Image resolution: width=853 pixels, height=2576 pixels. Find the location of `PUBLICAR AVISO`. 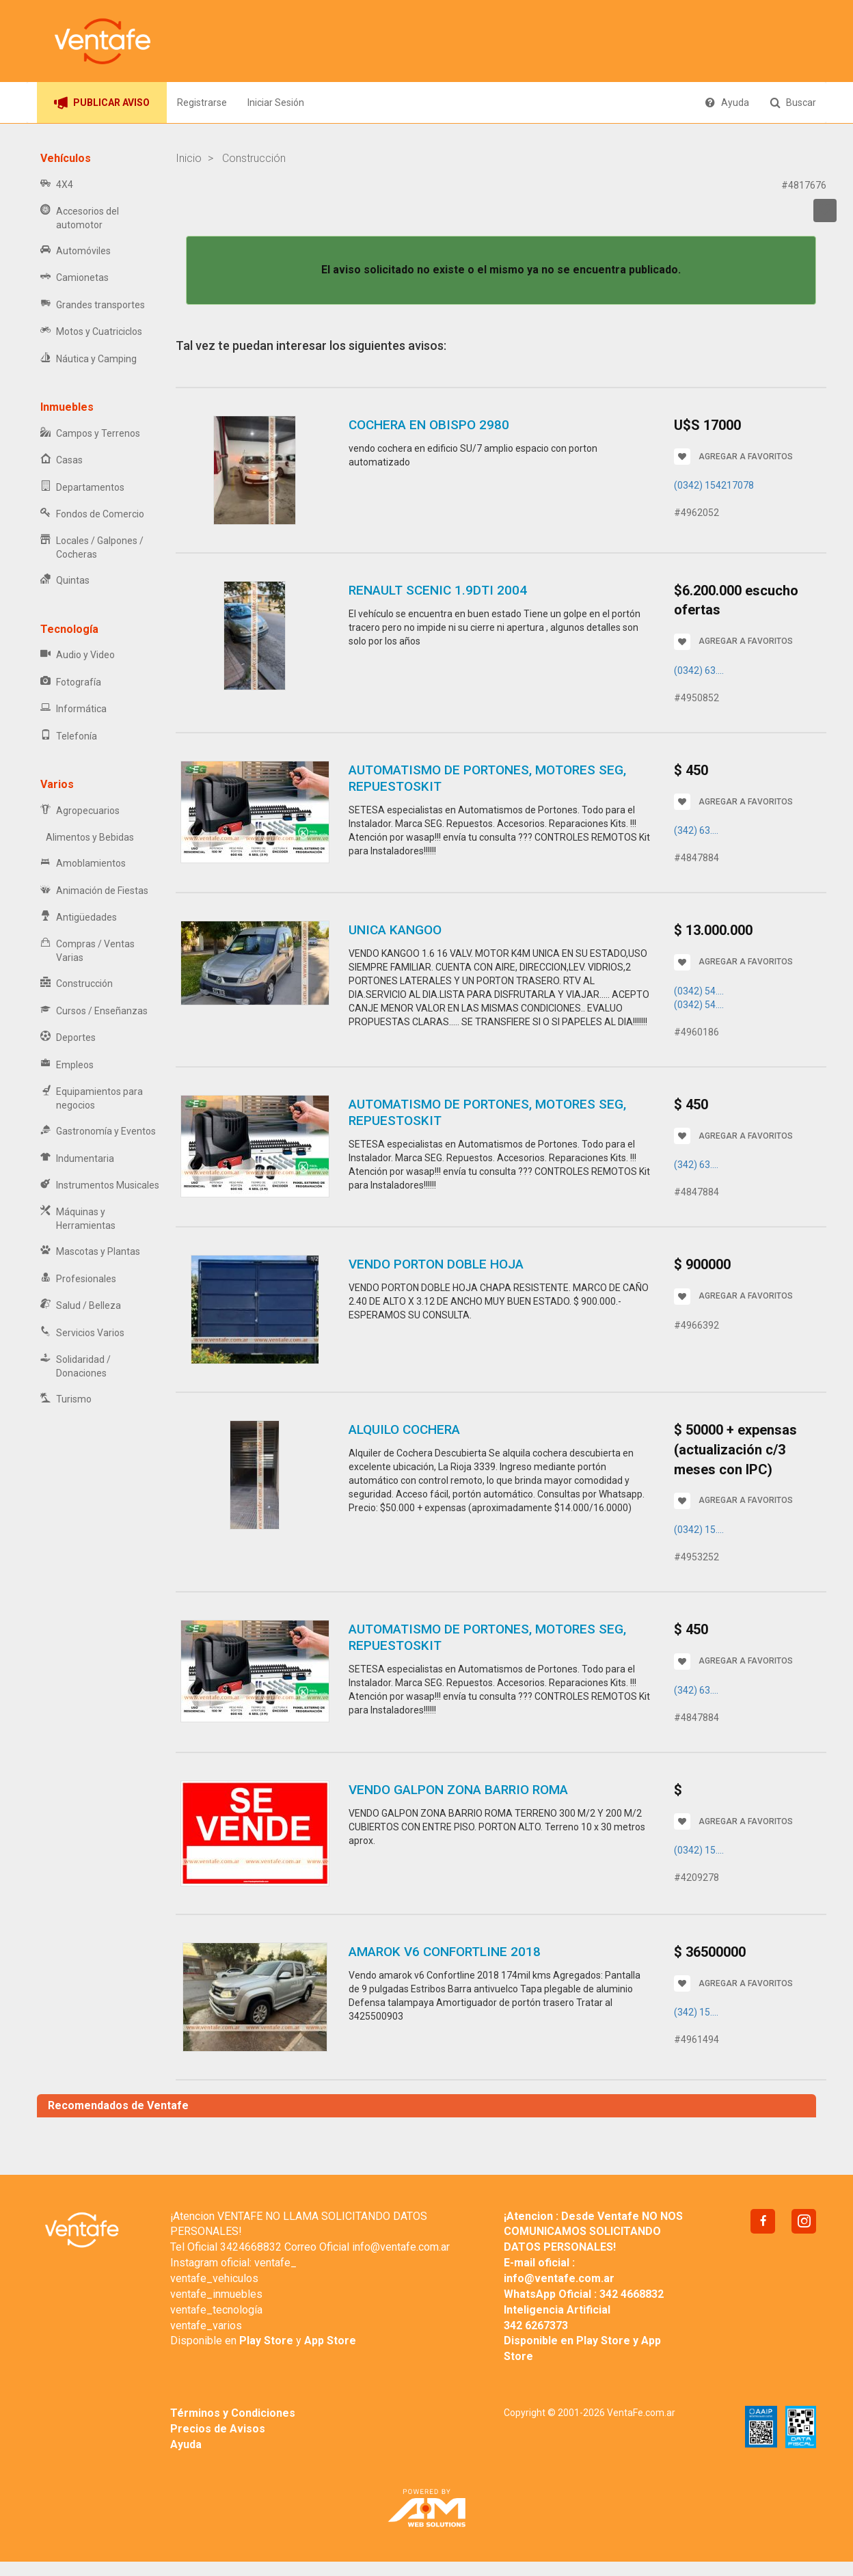

PUBLICAR AVISO is located at coordinates (102, 102).